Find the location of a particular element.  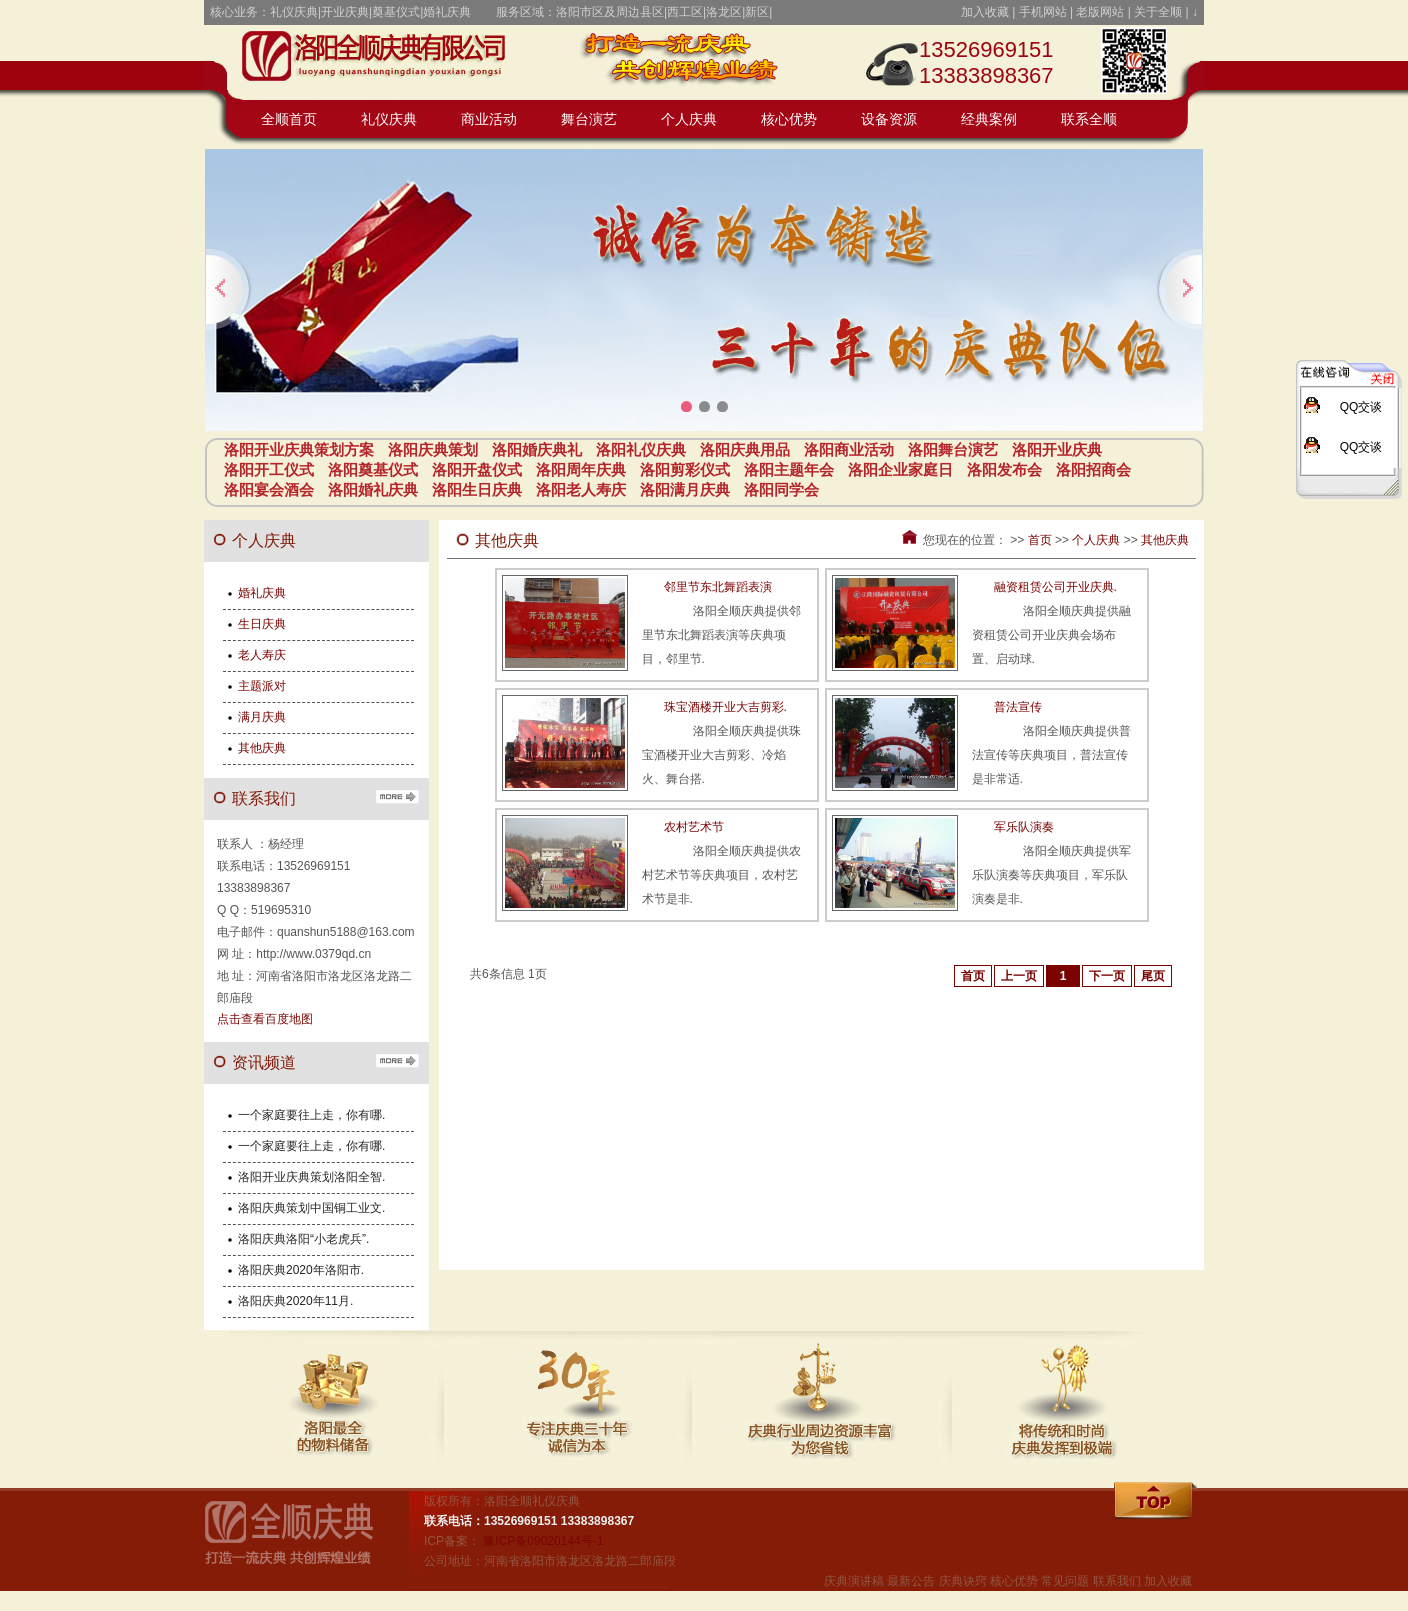

洛阳生日庆典 is located at coordinates (477, 489).